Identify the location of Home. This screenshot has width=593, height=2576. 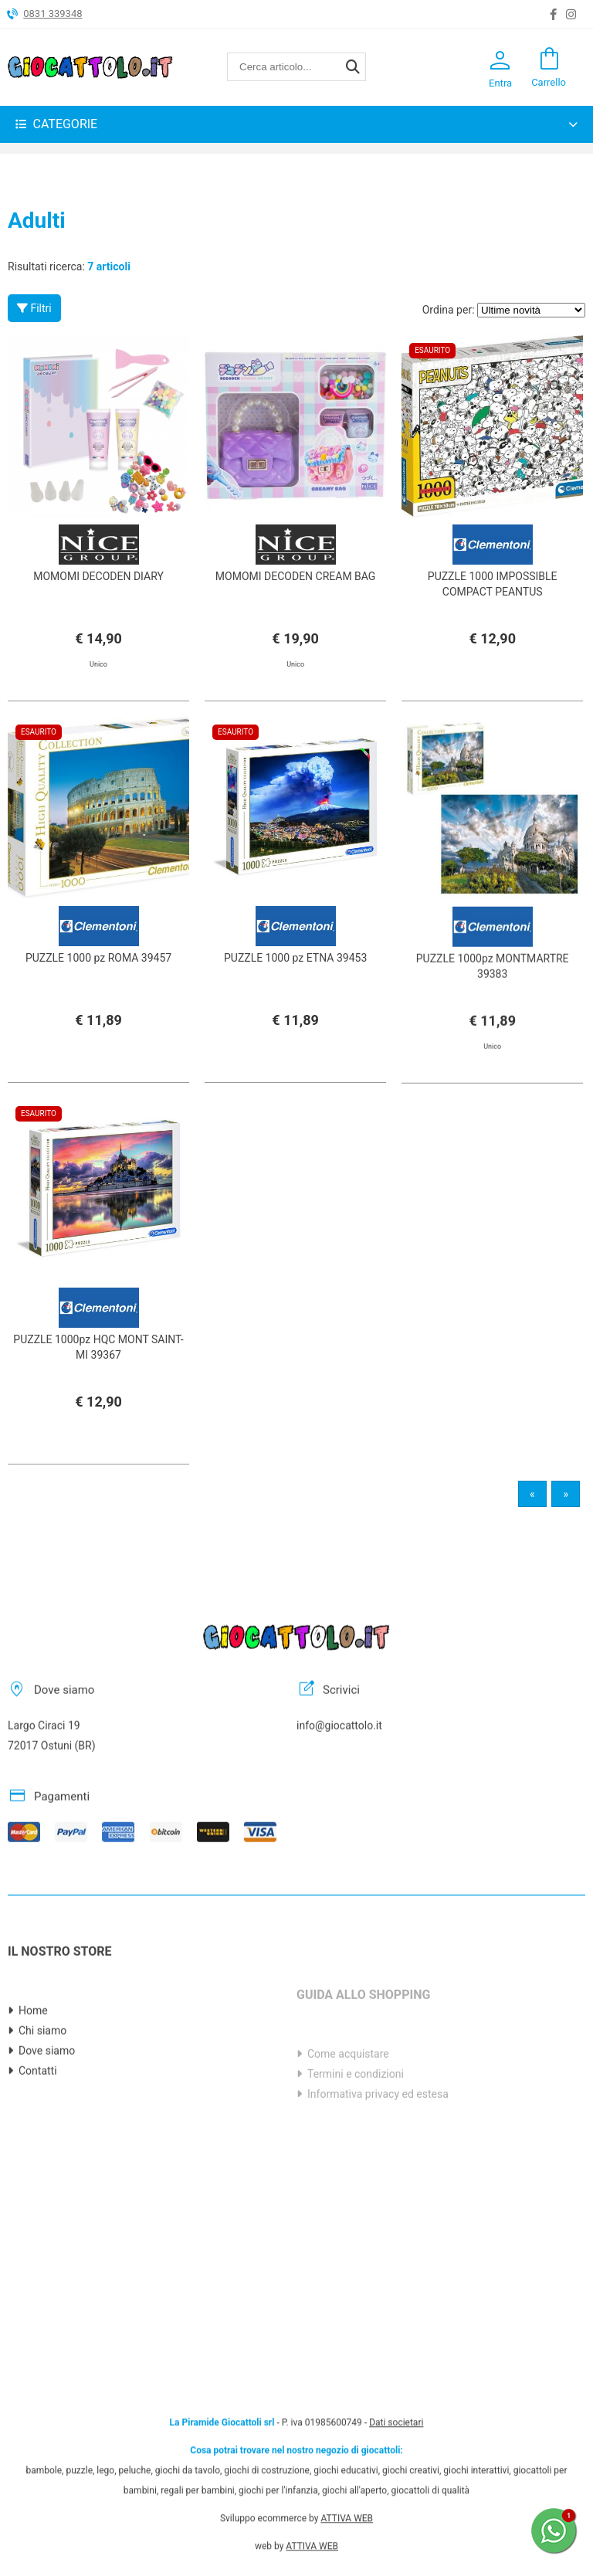
(33, 2069).